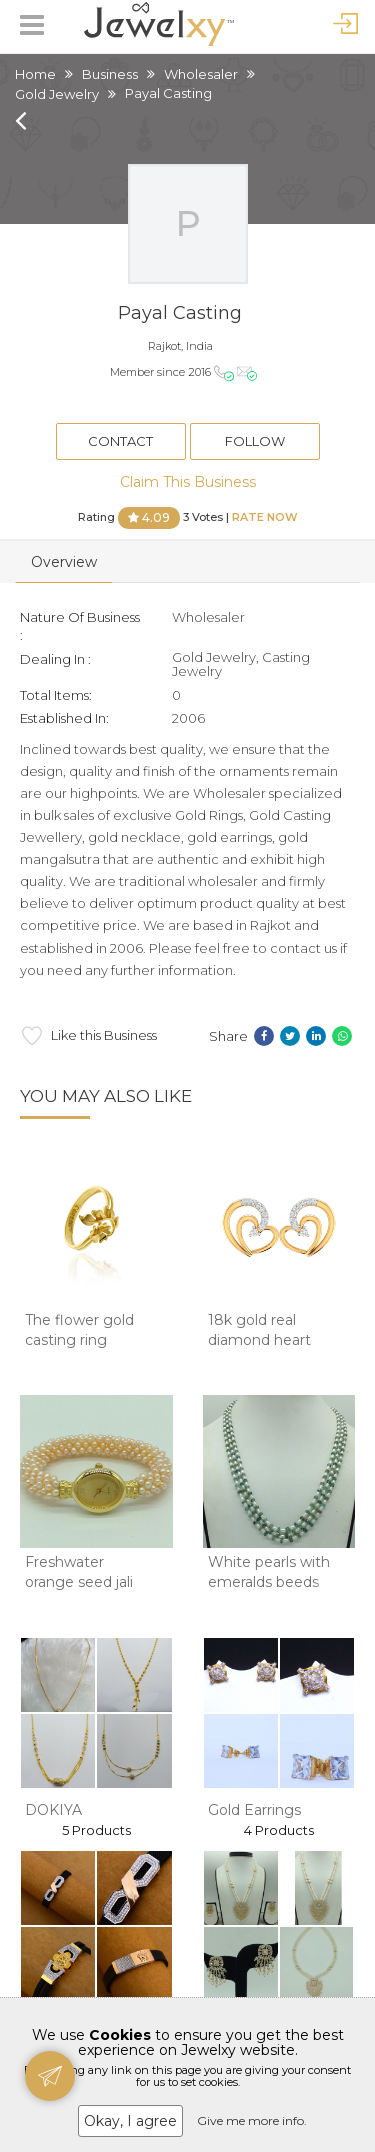 The width and height of the screenshot is (375, 2152). I want to click on Gold Earrings, so click(254, 1810).